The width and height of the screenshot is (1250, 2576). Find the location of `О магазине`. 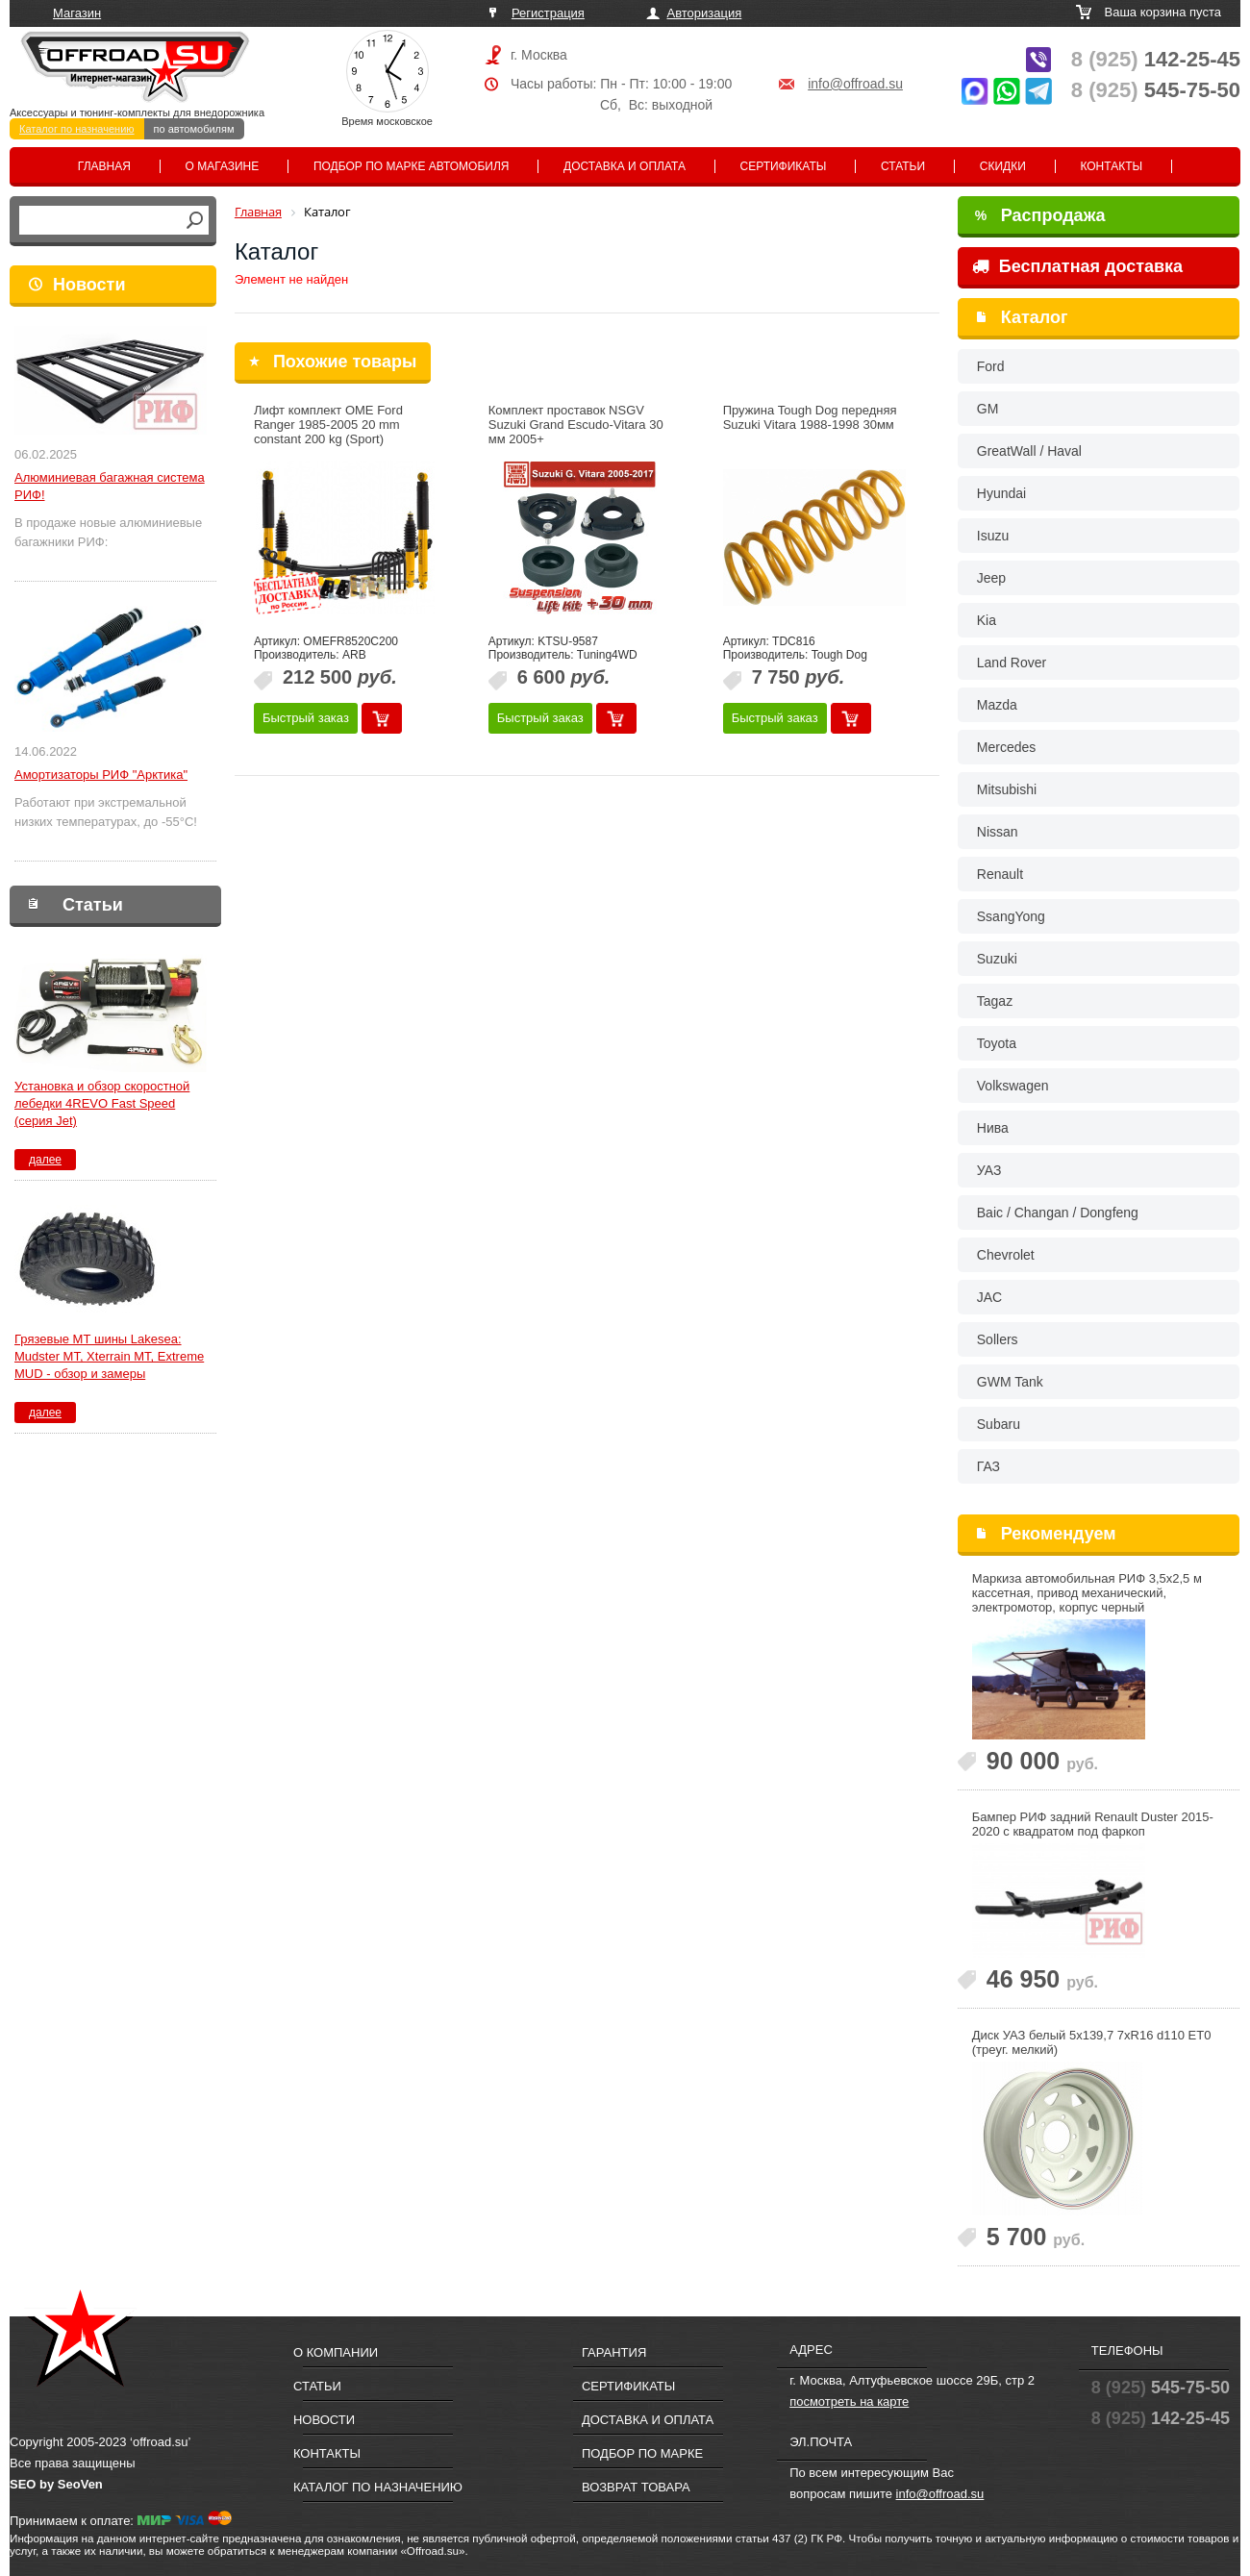

О магазине is located at coordinates (223, 166).